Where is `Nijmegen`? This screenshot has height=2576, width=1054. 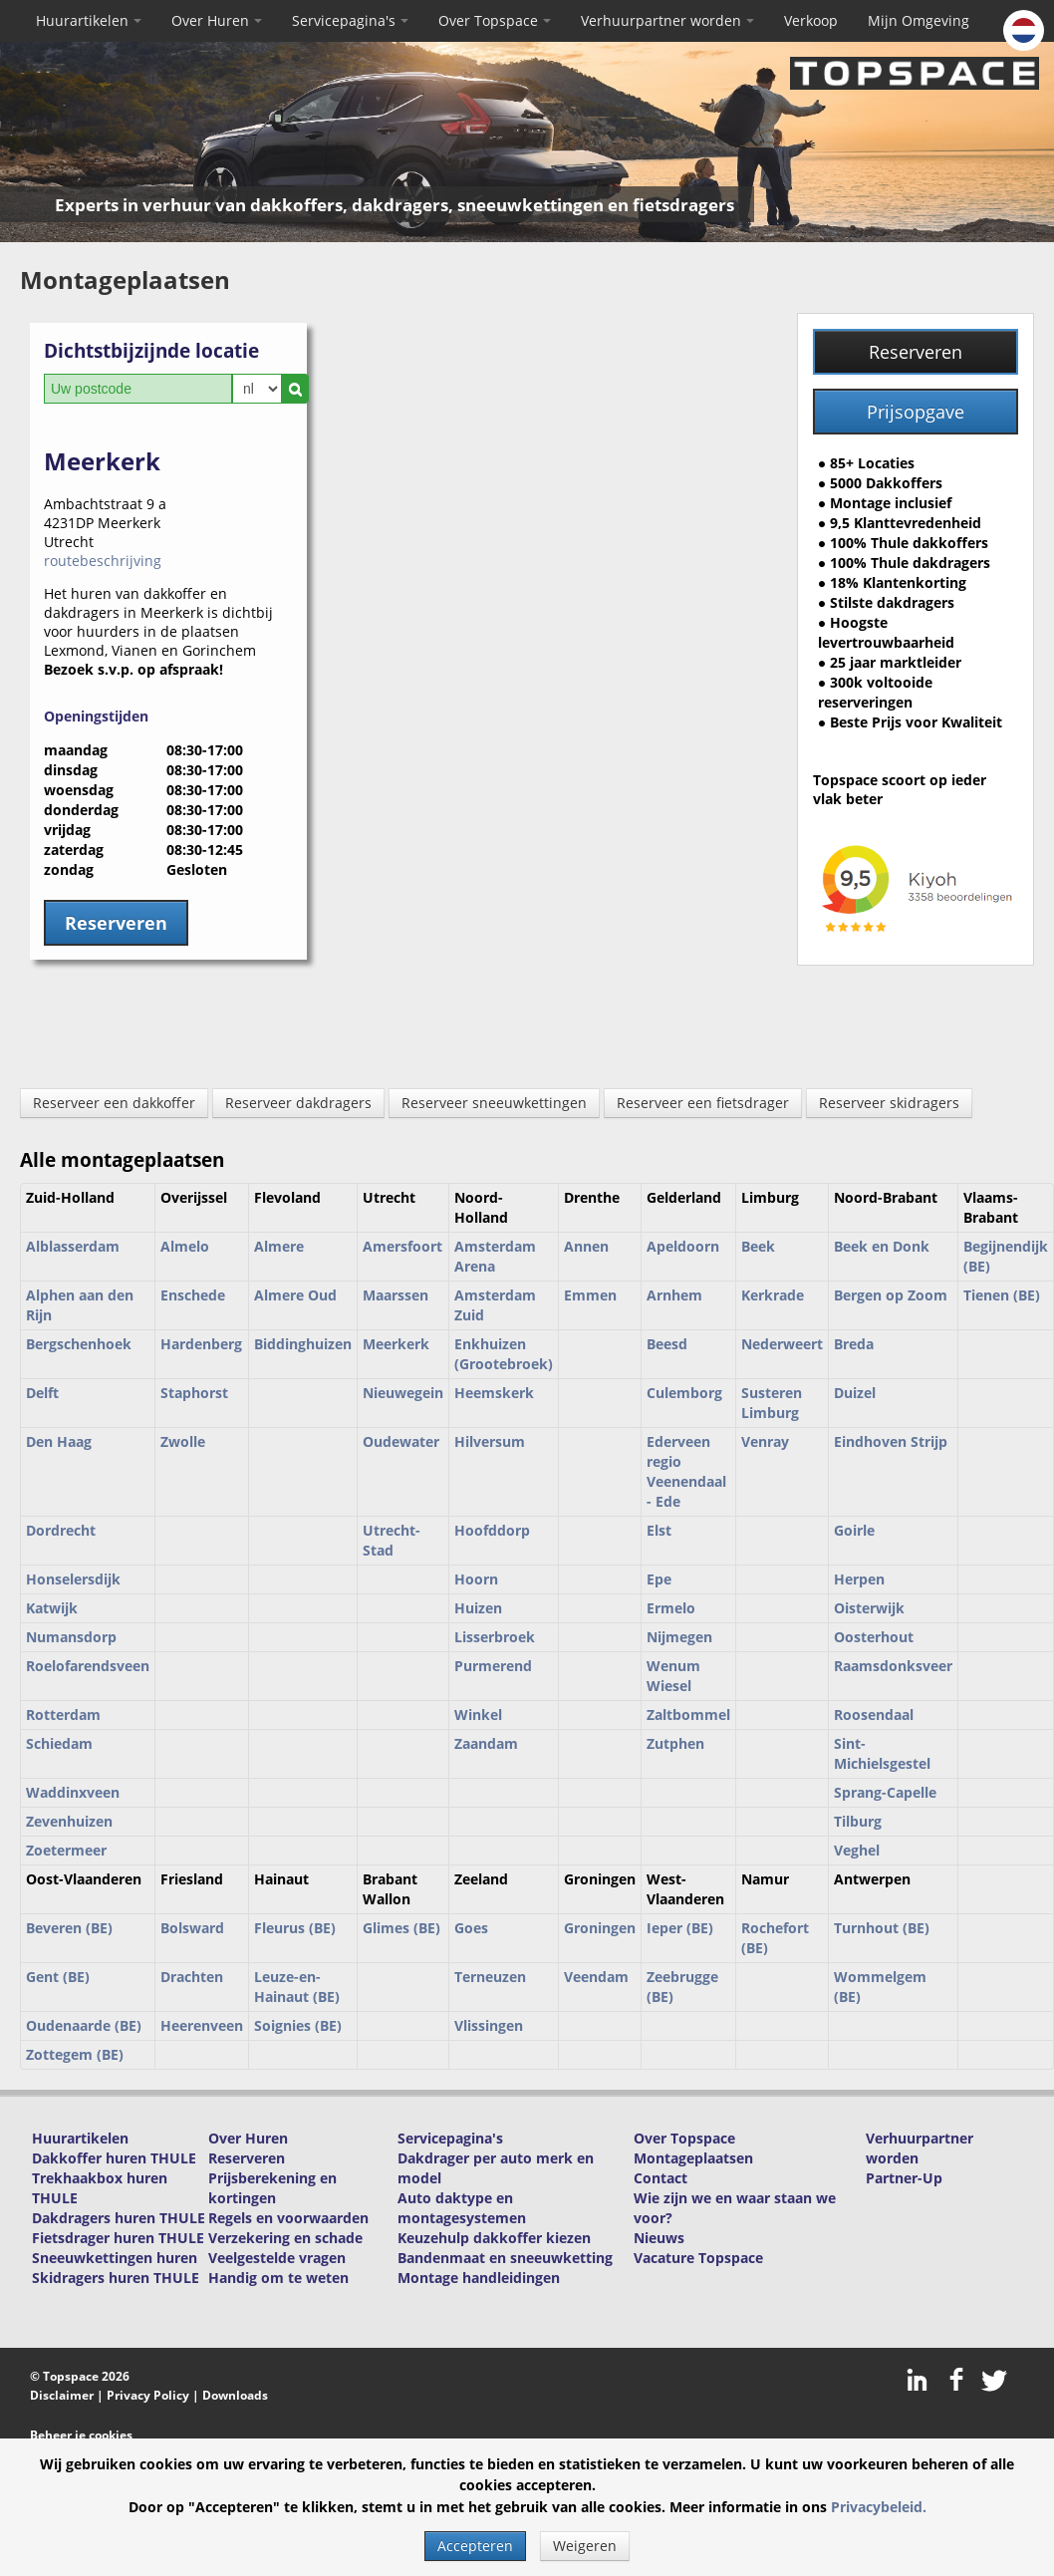 Nijmegen is located at coordinates (679, 1636).